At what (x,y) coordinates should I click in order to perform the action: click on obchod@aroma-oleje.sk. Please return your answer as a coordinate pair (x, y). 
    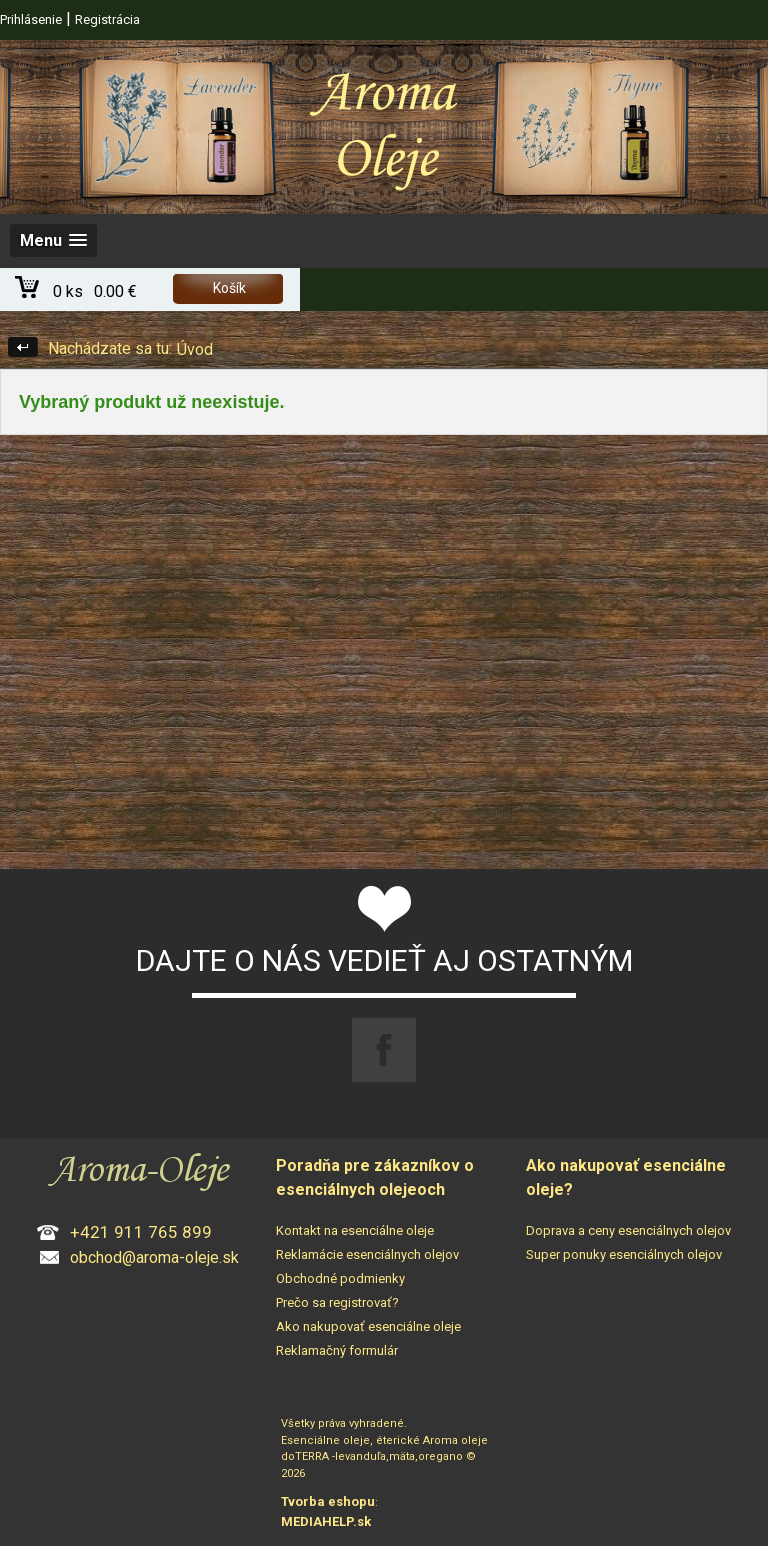
    Looking at the image, I should click on (154, 1257).